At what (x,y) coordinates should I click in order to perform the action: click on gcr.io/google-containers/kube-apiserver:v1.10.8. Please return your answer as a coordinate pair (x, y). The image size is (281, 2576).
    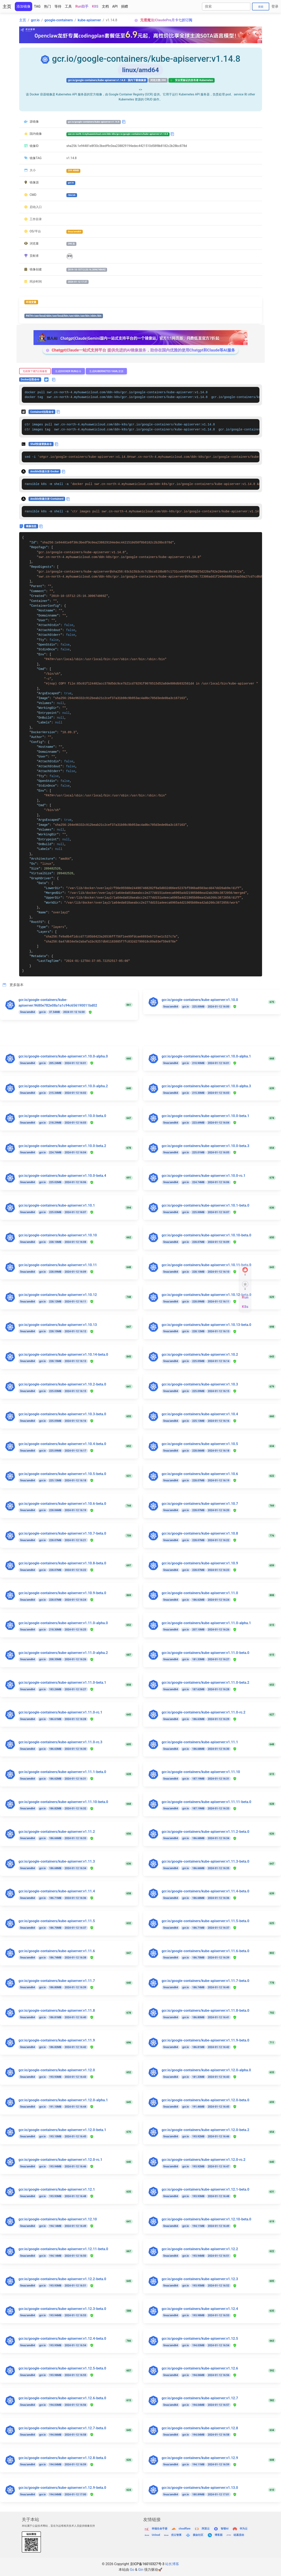
    Looking at the image, I should click on (200, 1533).